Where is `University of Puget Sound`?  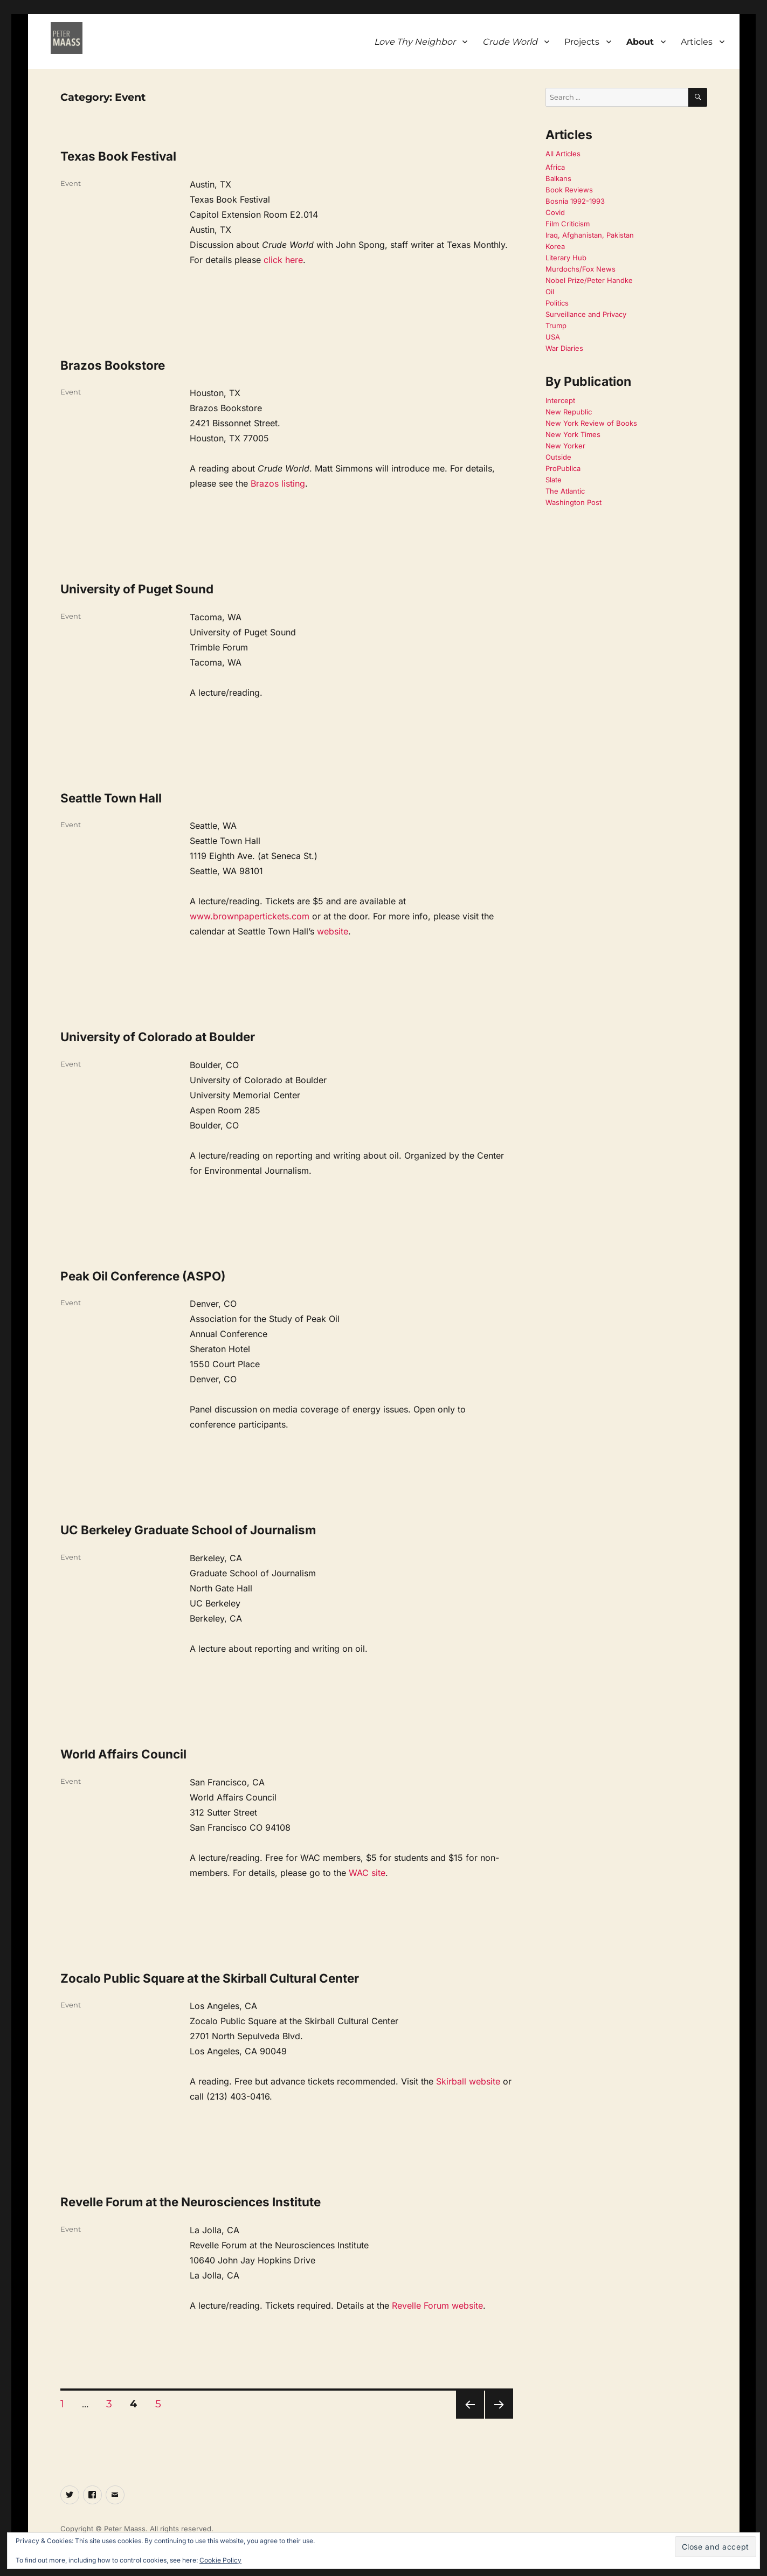 University of Puget Sound is located at coordinates (136, 588).